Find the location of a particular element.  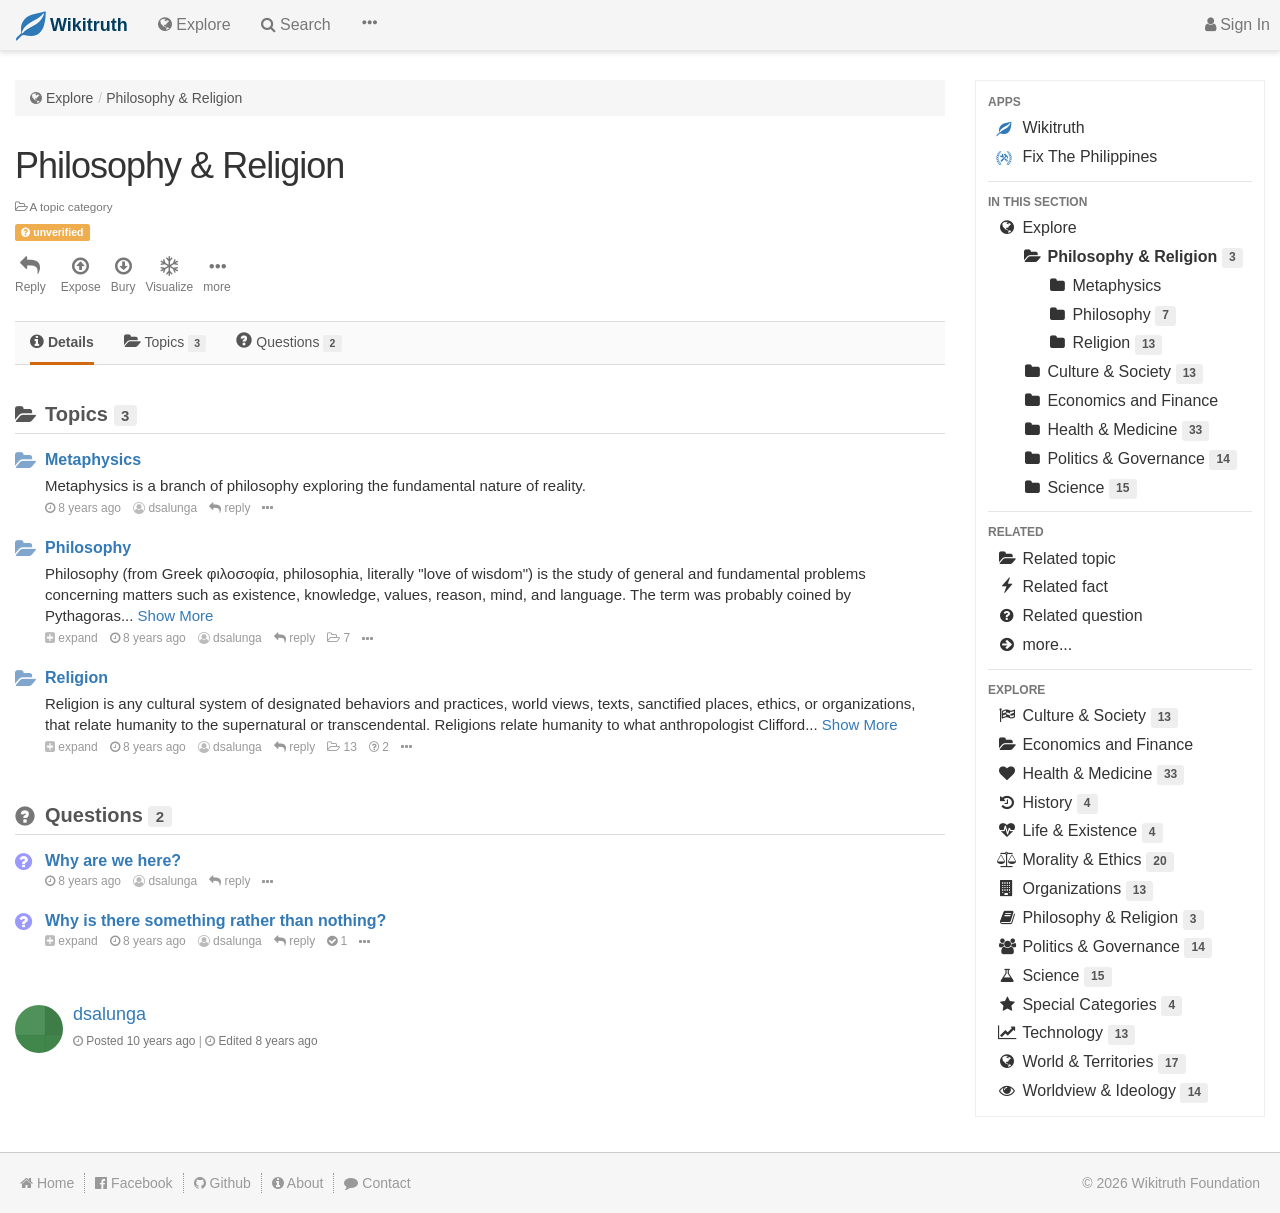

[button] is located at coordinates (369, 25).